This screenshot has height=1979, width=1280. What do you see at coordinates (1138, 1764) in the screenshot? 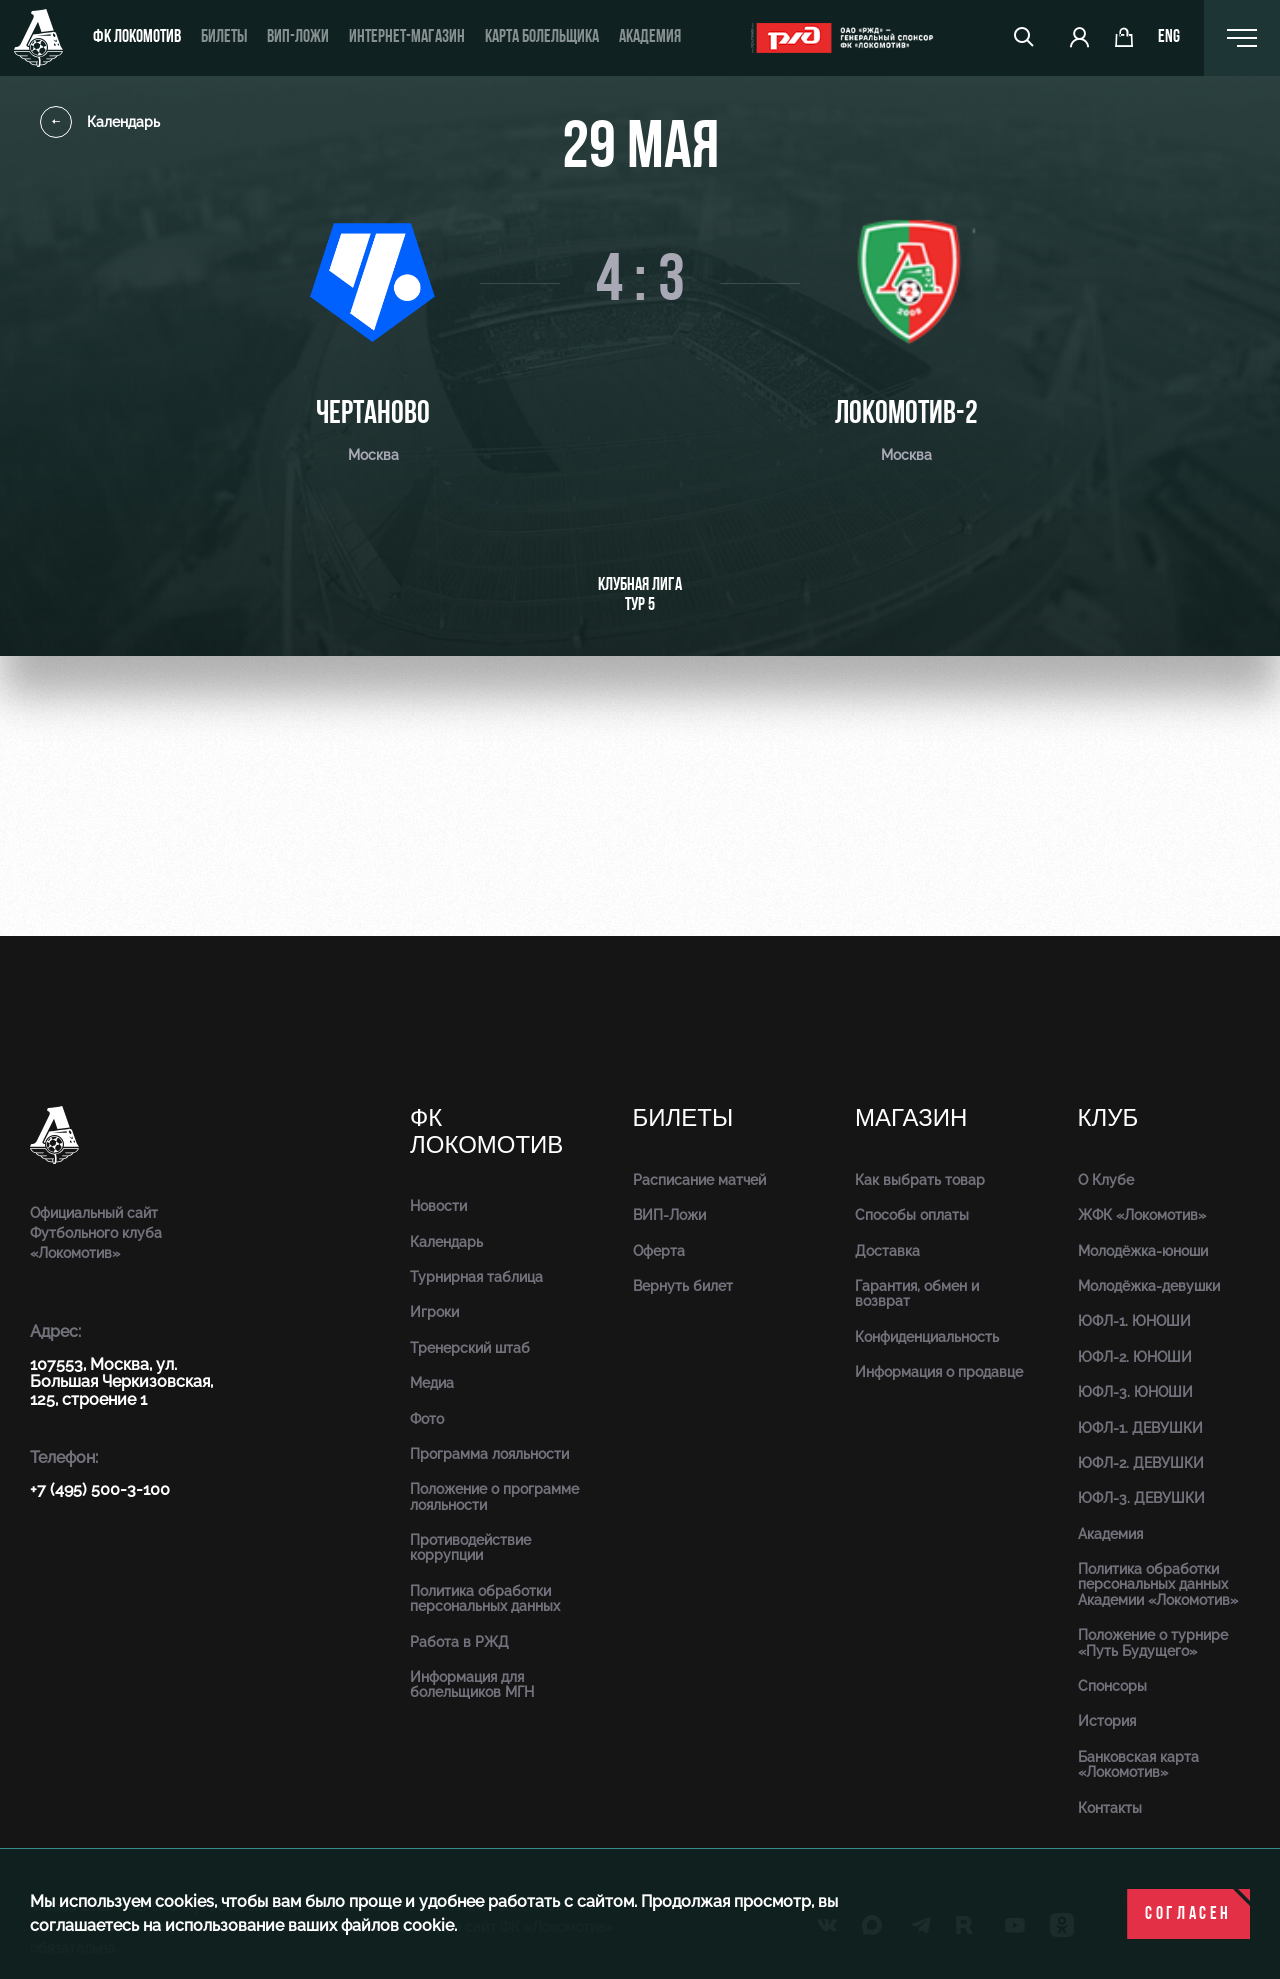
I see `Банковская карта «Локомотив»` at bounding box center [1138, 1764].